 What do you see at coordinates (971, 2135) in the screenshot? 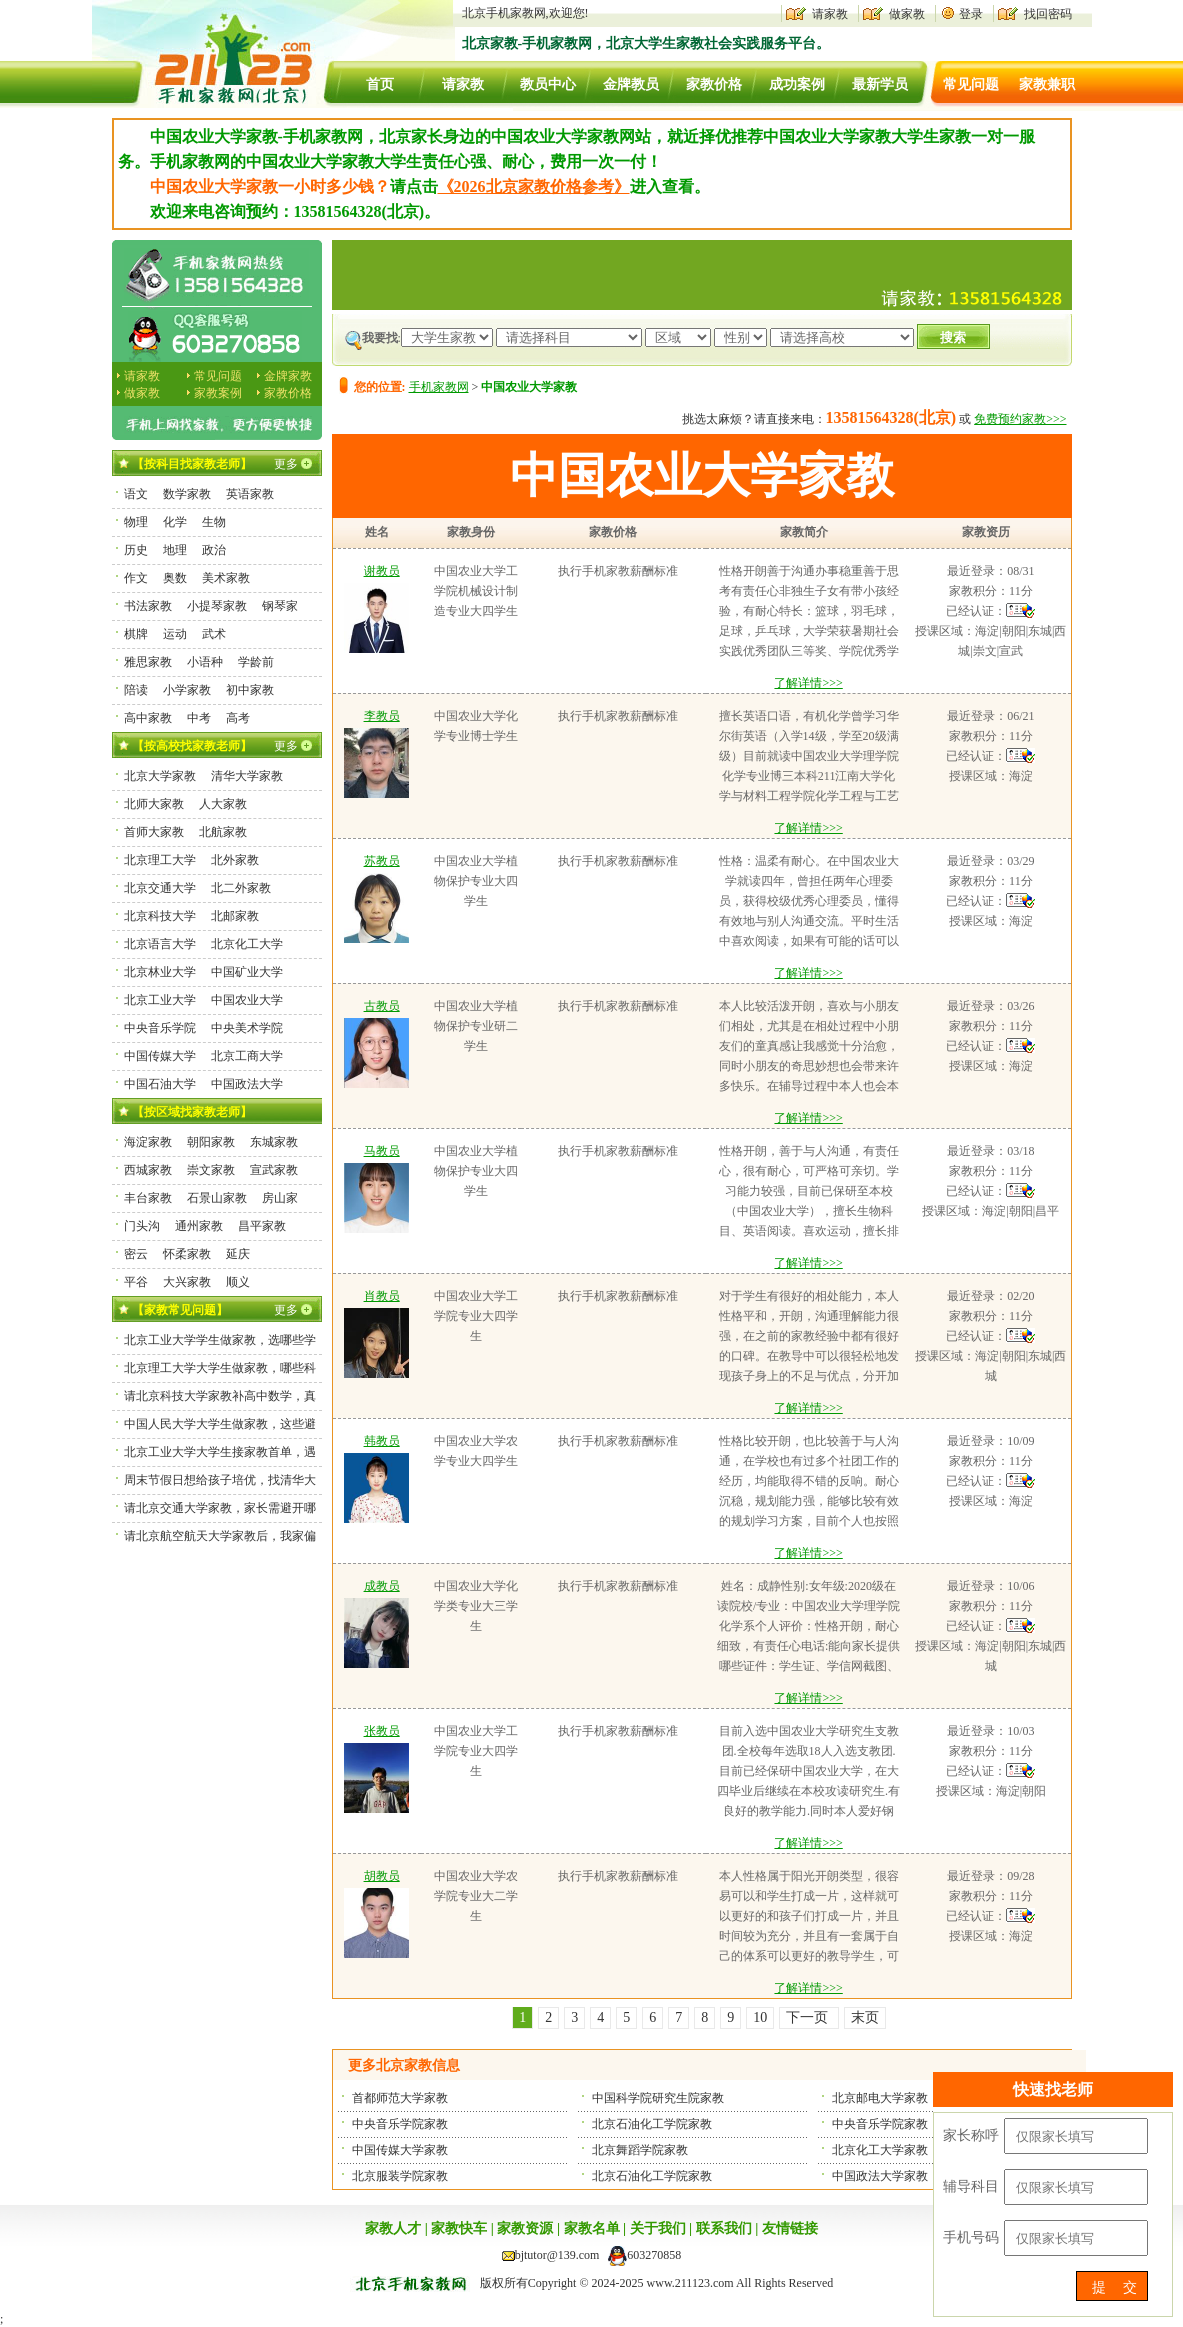
I see `家长称呼` at bounding box center [971, 2135].